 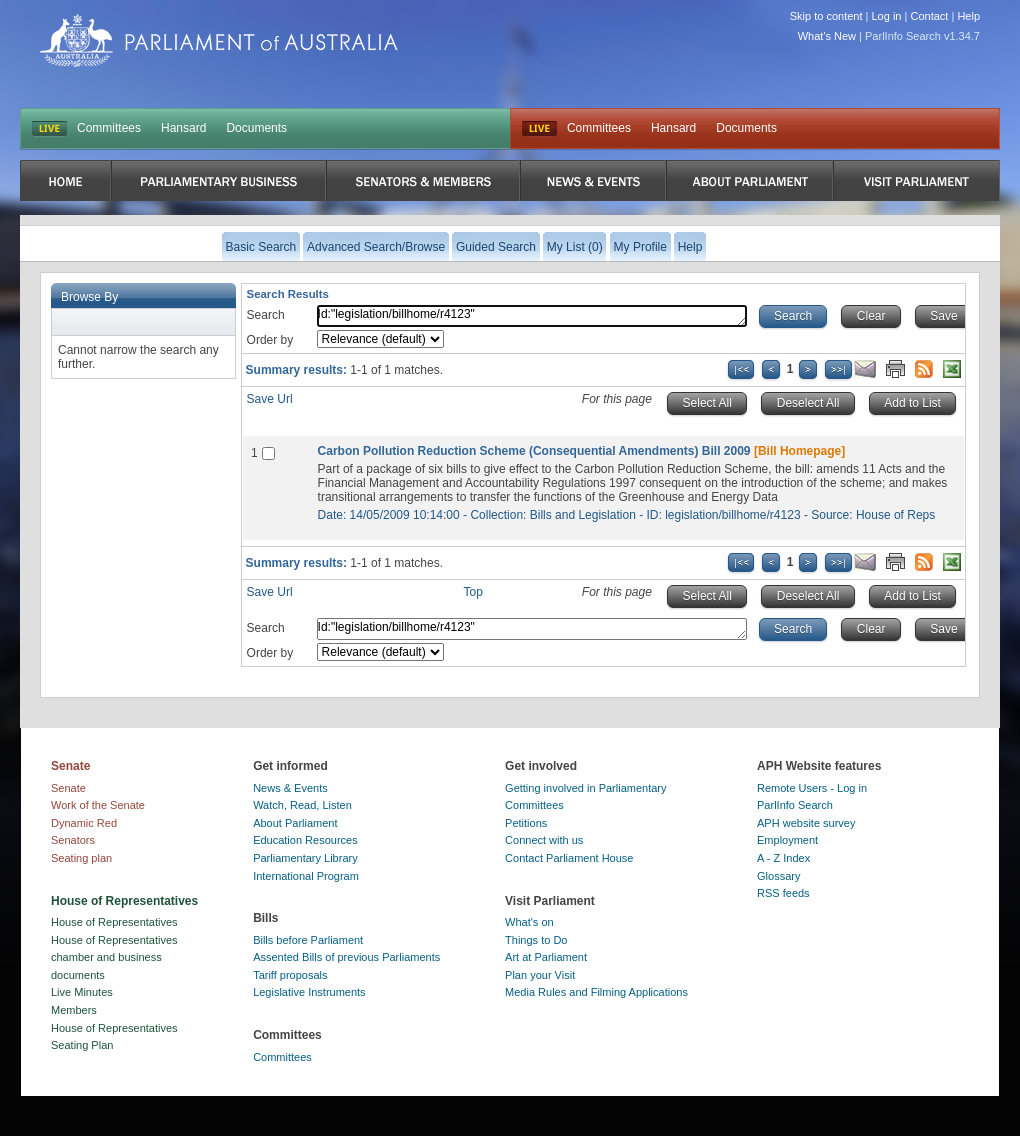 What do you see at coordinates (539, 129) in the screenshot?
I see `Live` at bounding box center [539, 129].